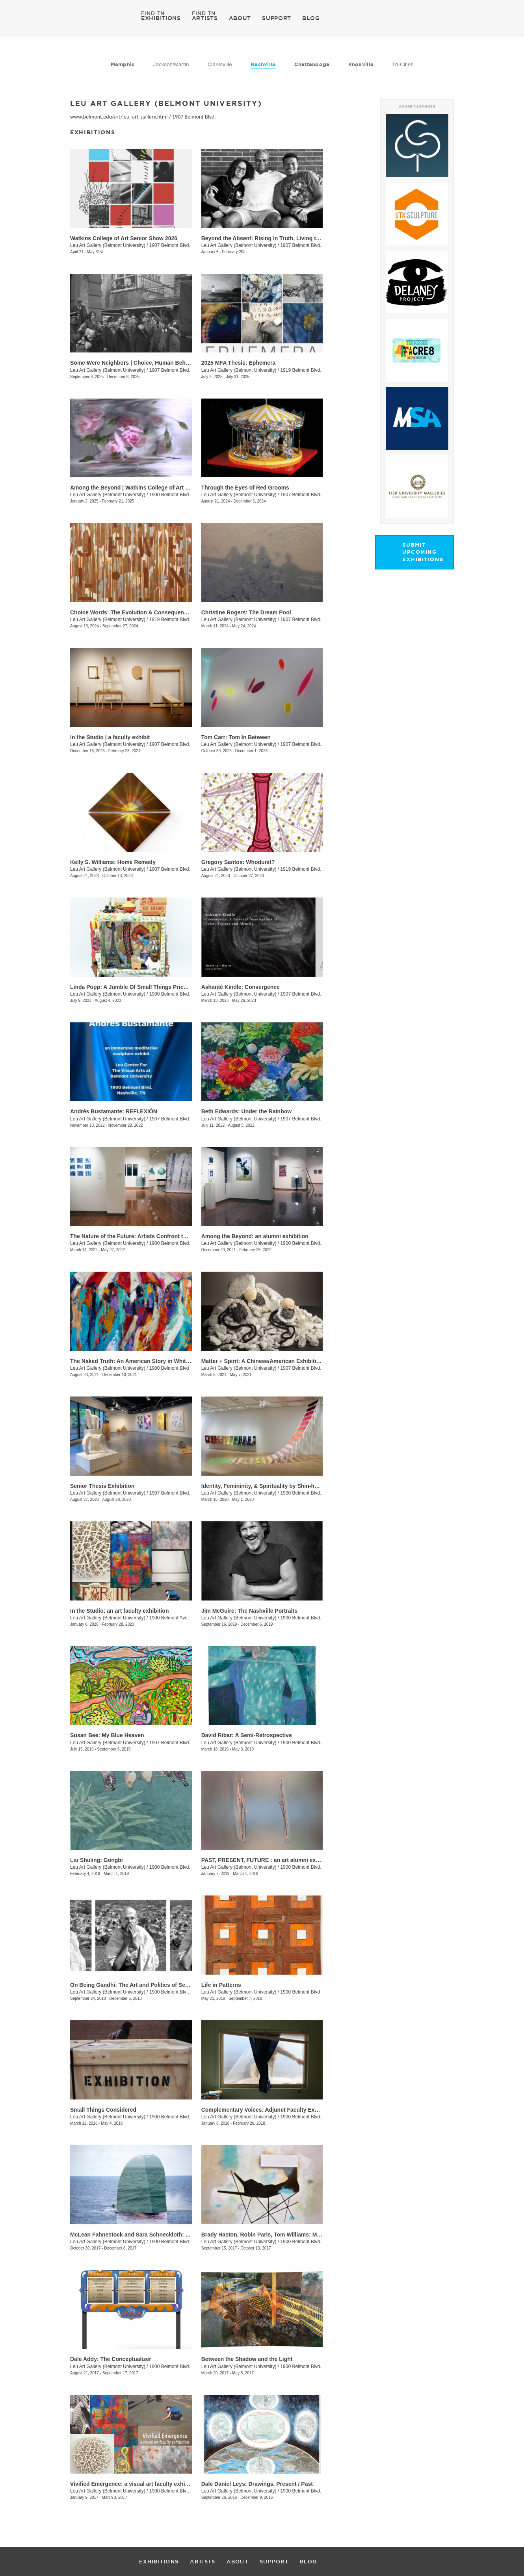  I want to click on 1900 Belmont Blvd., Nashville, TN, TN, so click(189, 2491).